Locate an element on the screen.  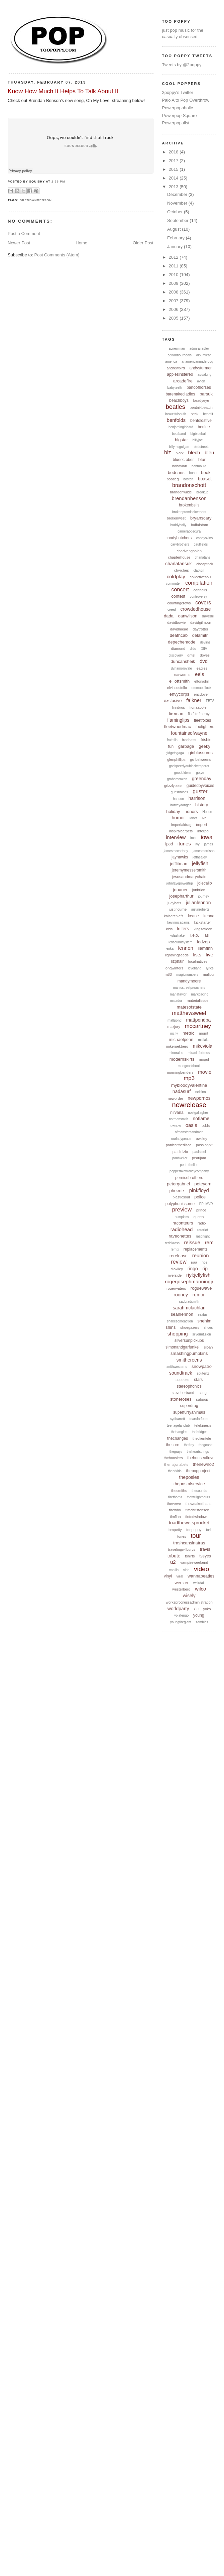
tories is located at coordinates (181, 1536).